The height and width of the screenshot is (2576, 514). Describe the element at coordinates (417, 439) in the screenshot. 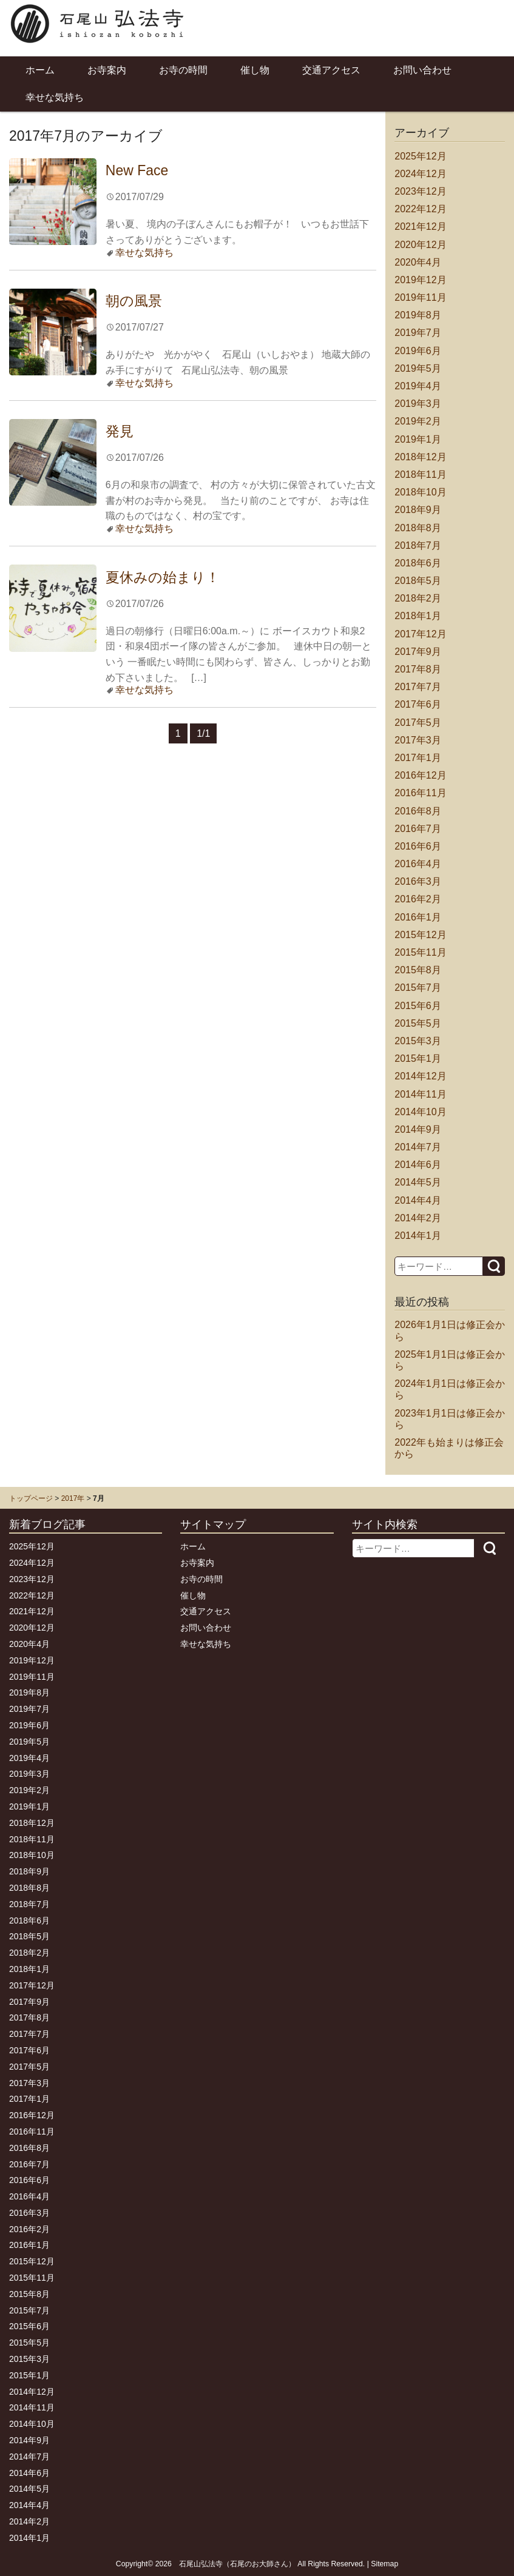

I see `2019年1月` at that location.